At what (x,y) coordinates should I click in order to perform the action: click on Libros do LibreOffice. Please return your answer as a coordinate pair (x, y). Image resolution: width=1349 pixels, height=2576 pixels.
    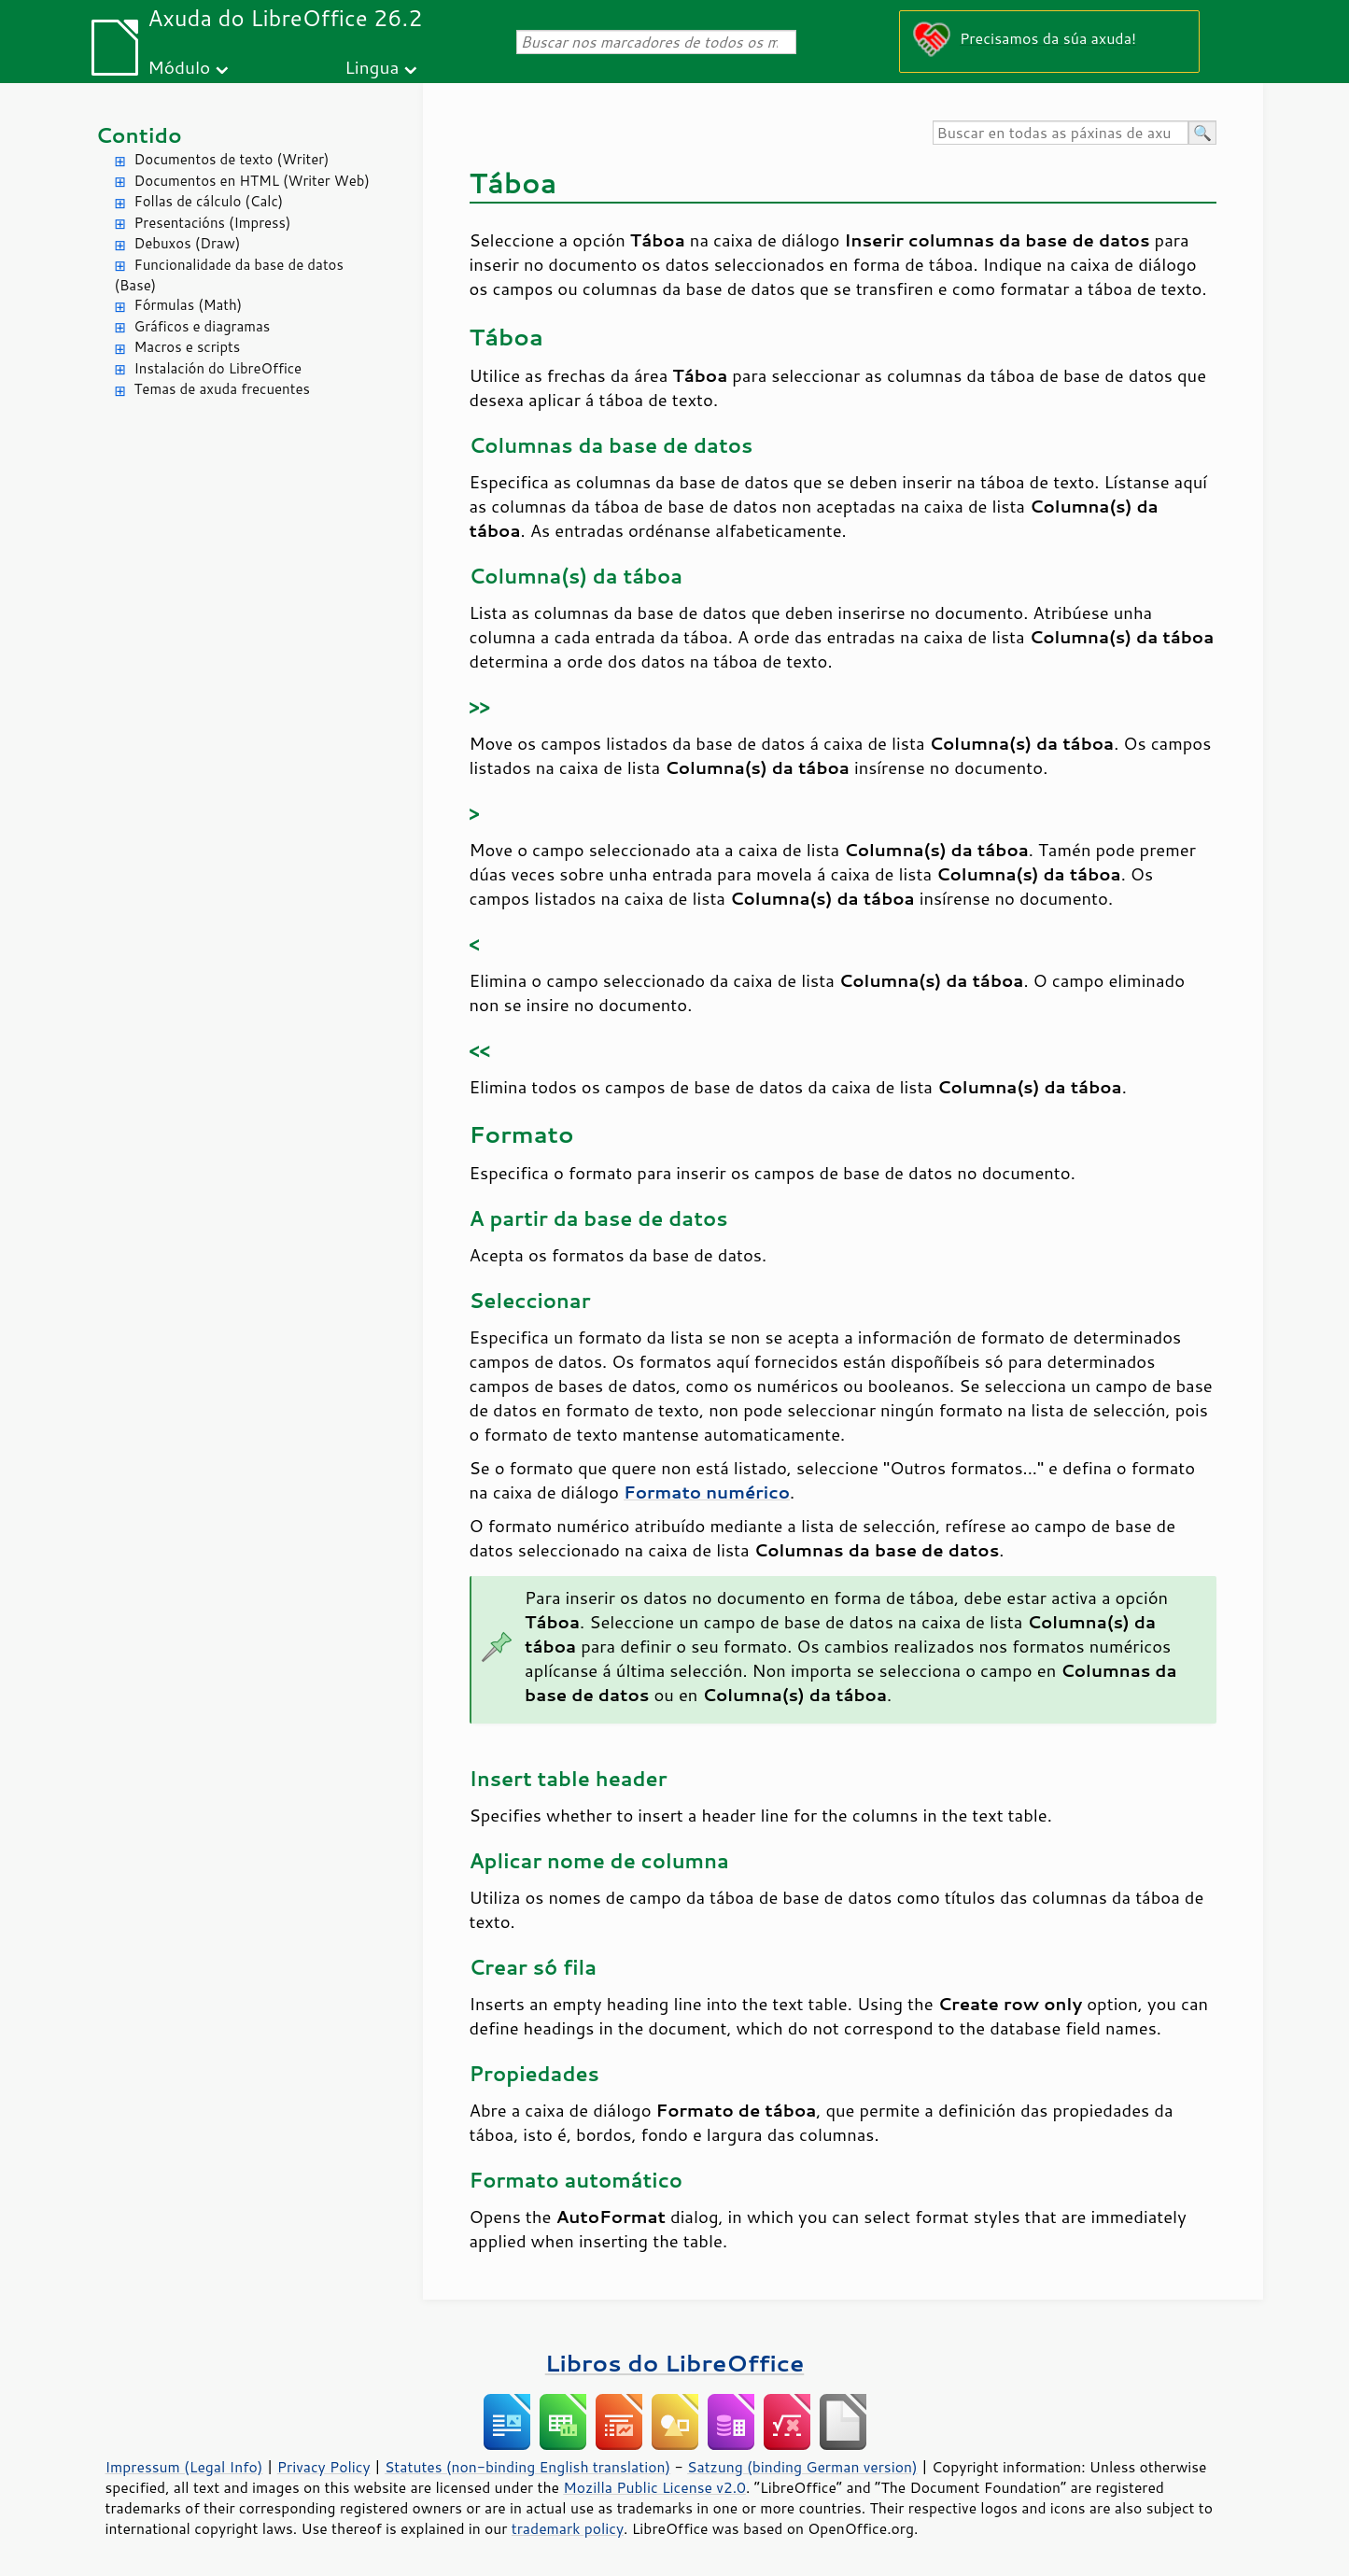
    Looking at the image, I should click on (674, 2362).